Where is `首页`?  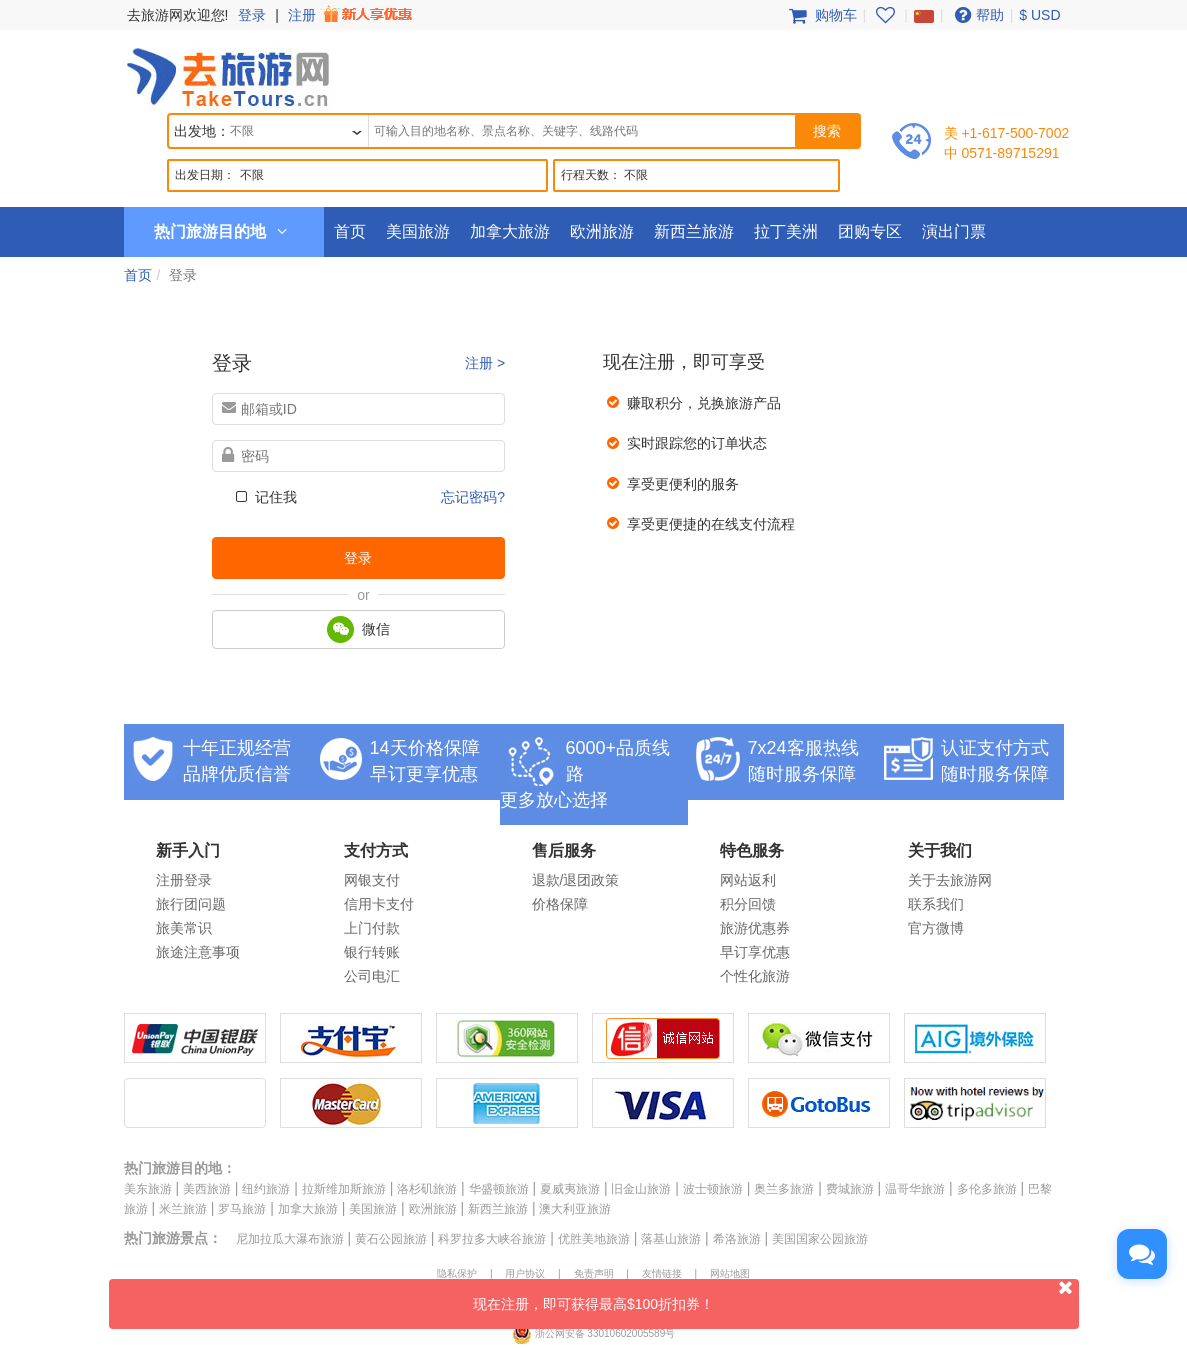
首页 is located at coordinates (350, 231).